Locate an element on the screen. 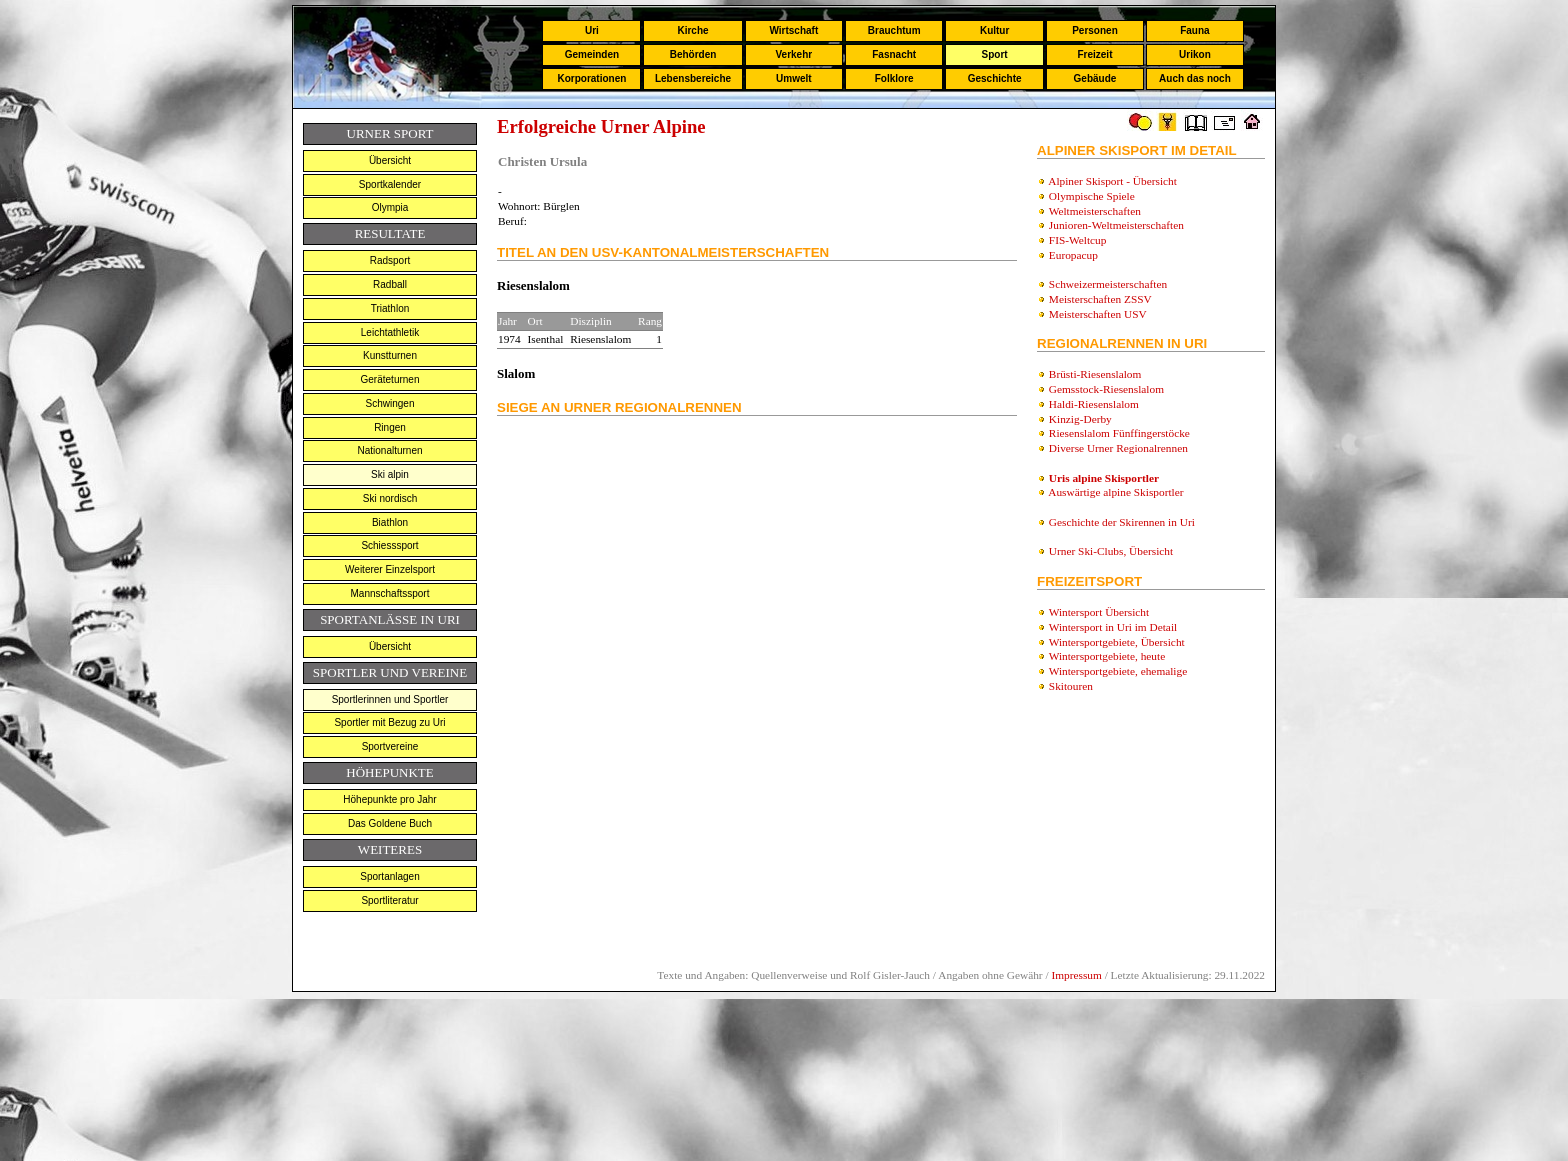  Das Goldene Buch is located at coordinates (390, 823).